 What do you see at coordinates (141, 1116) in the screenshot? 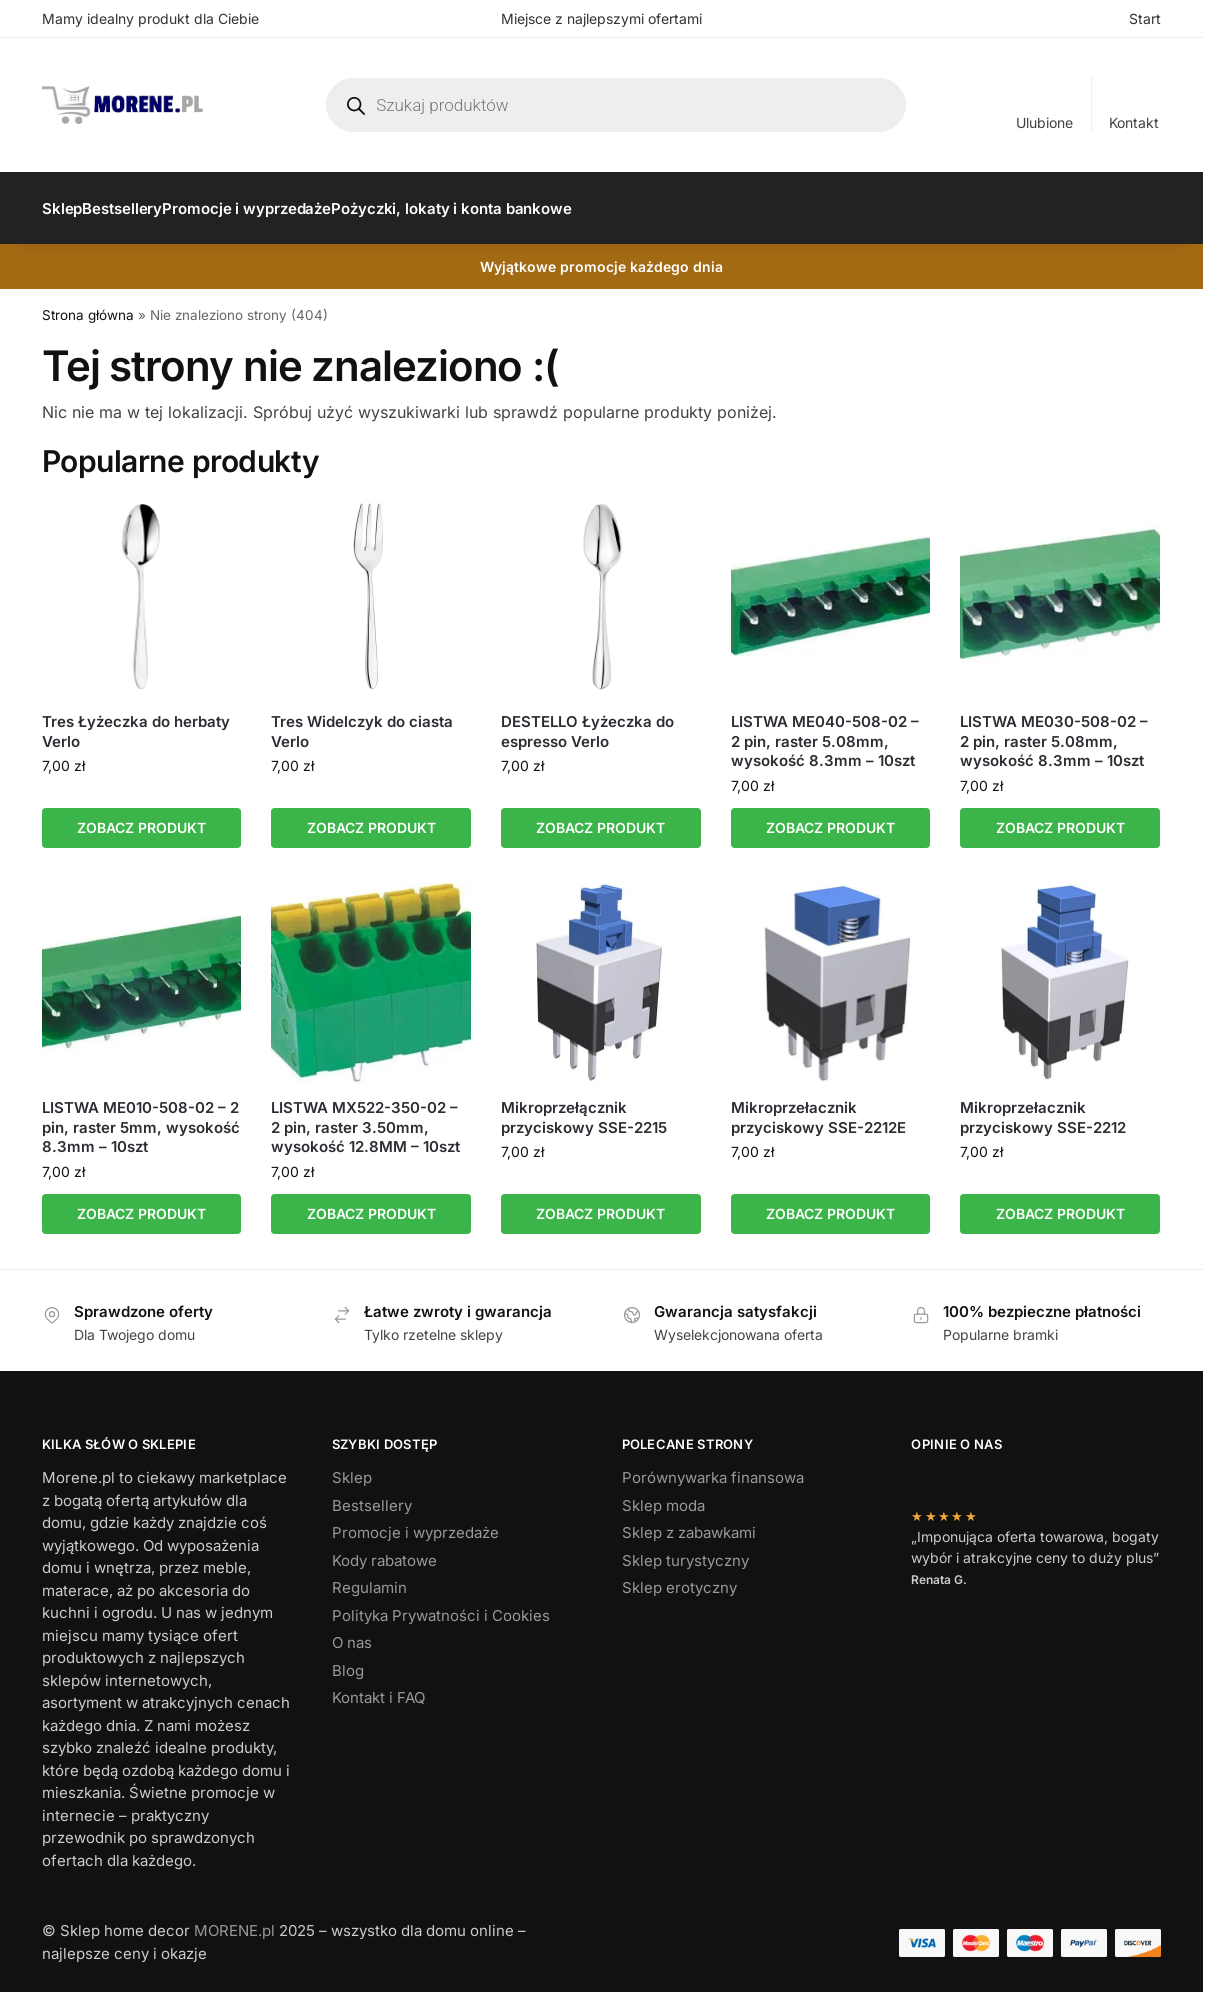
I see `LISTWA ME010-508-02 – 2 pin, raster 5mm, wysokość 8.3mm – 10szt` at bounding box center [141, 1116].